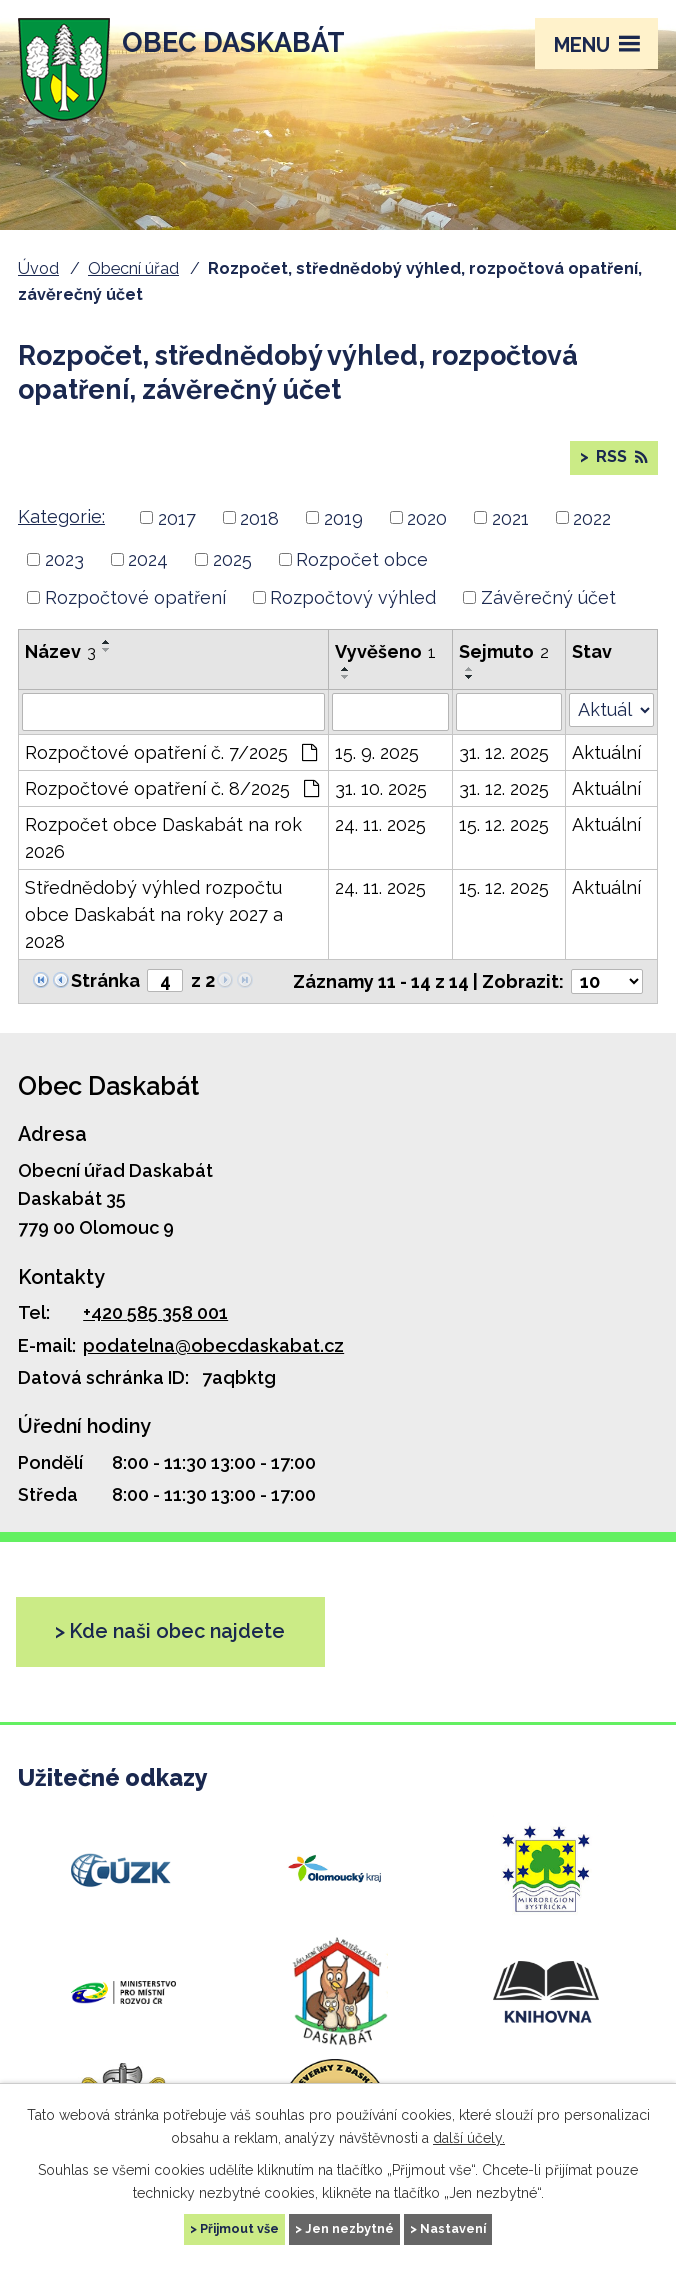 The height and width of the screenshot is (2273, 676). I want to click on Rozpočtové opatření č. 8/2025, so click(172, 788).